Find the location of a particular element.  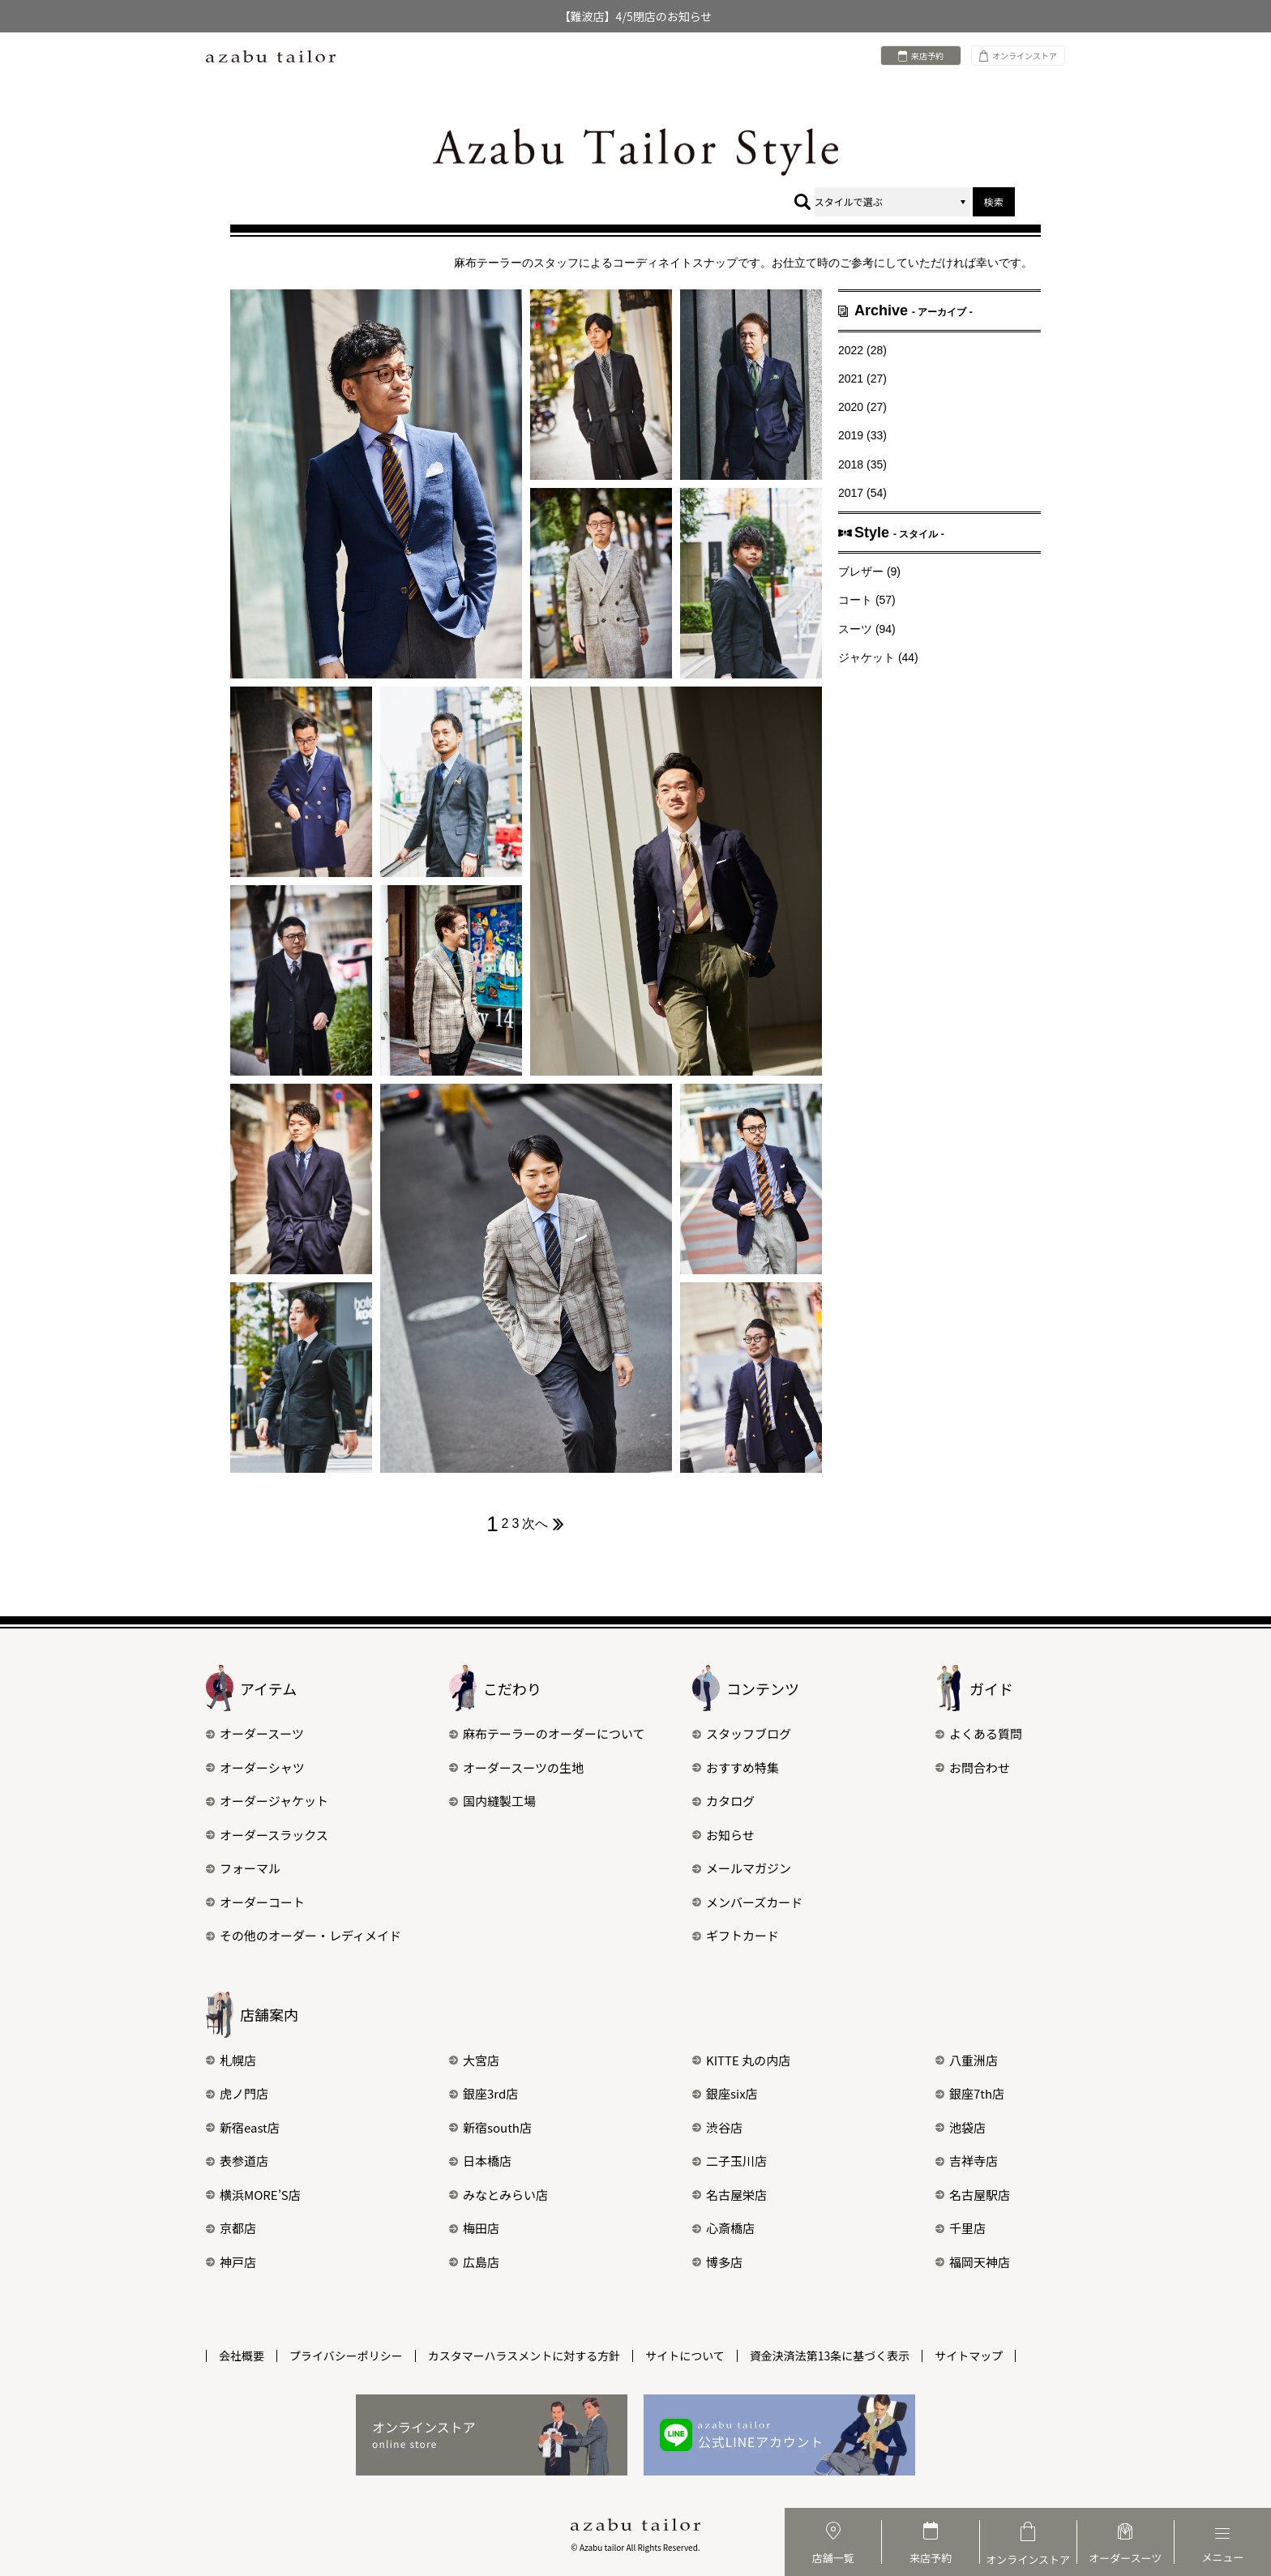

銀座3rd店 is located at coordinates (483, 2093).